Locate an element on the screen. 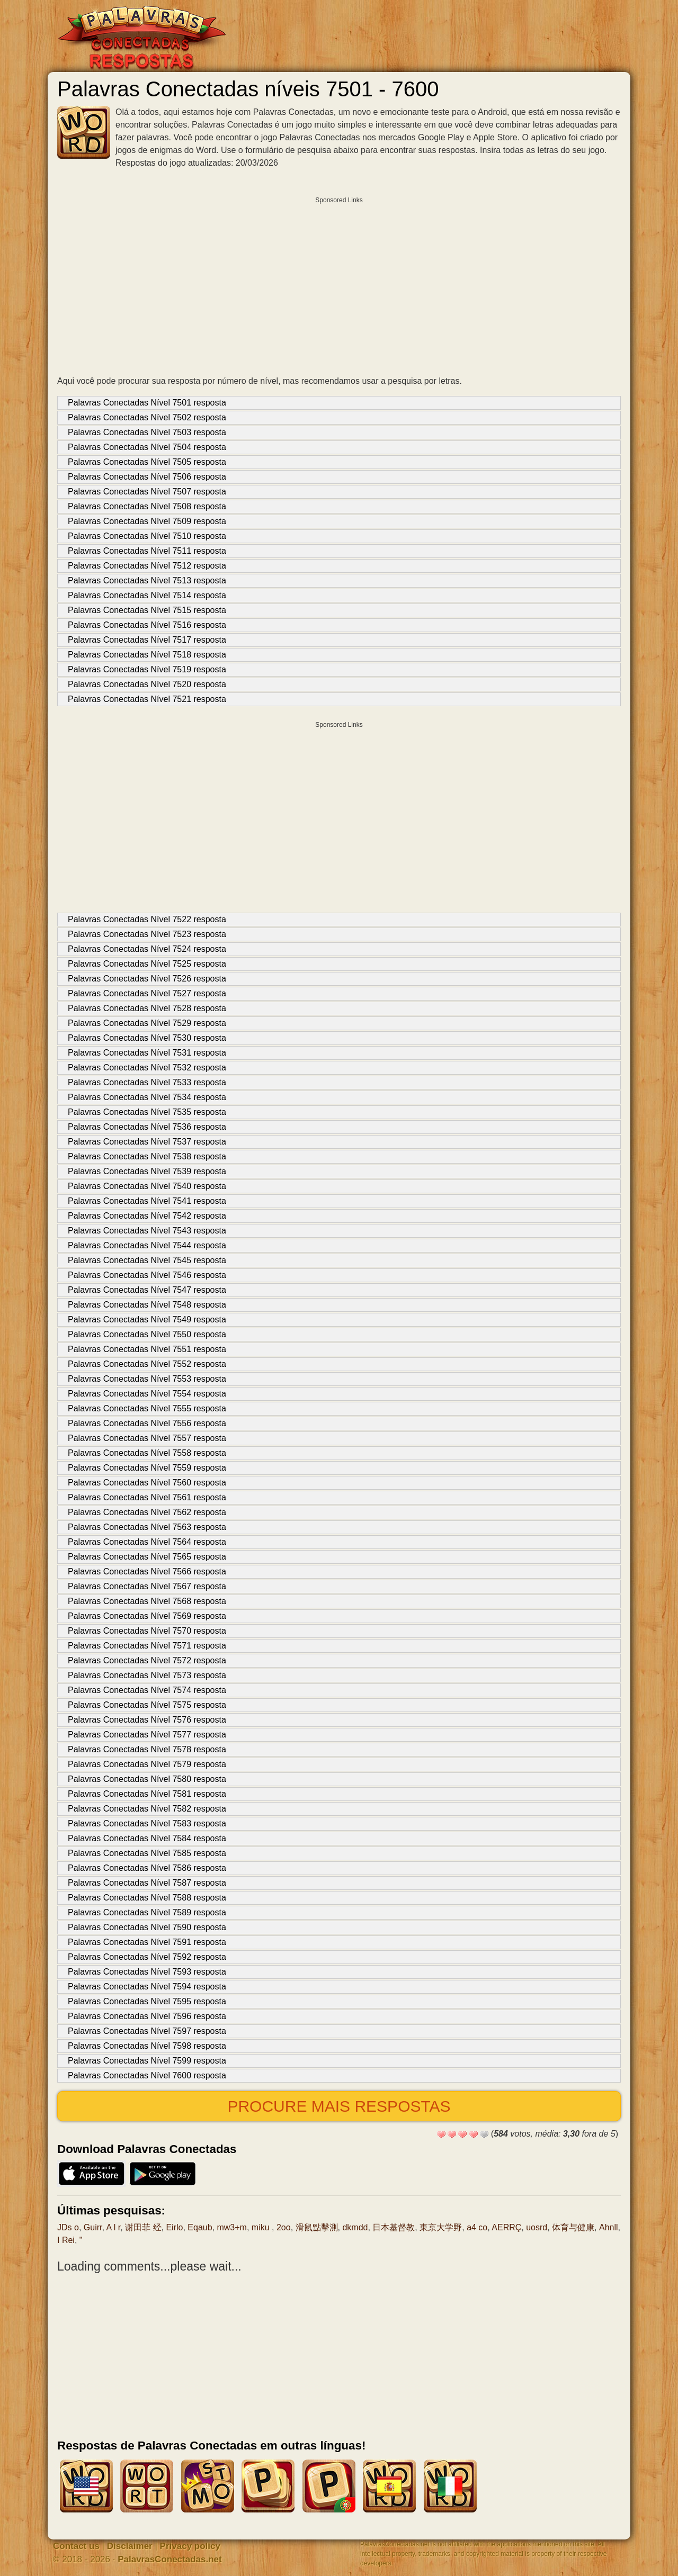  Guirr is located at coordinates (93, 2227).